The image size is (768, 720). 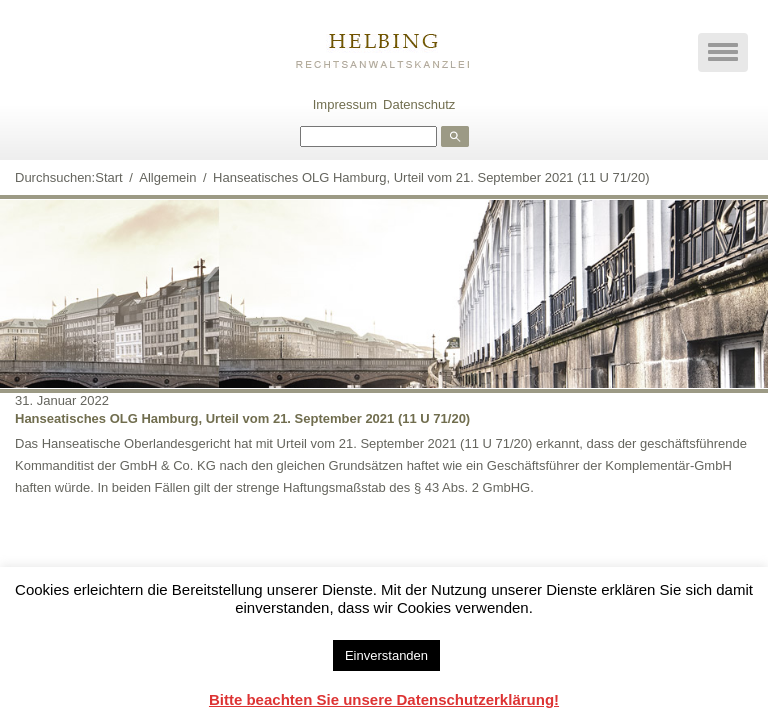 I want to click on Einverstanden [button], so click(x=386, y=655).